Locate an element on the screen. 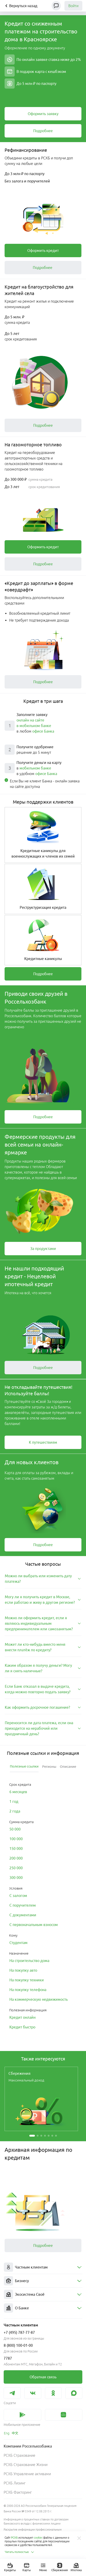 The height and width of the screenshot is (2576, 86). Вернуться назад [Кнопка назад] is located at coordinates (20, 6).